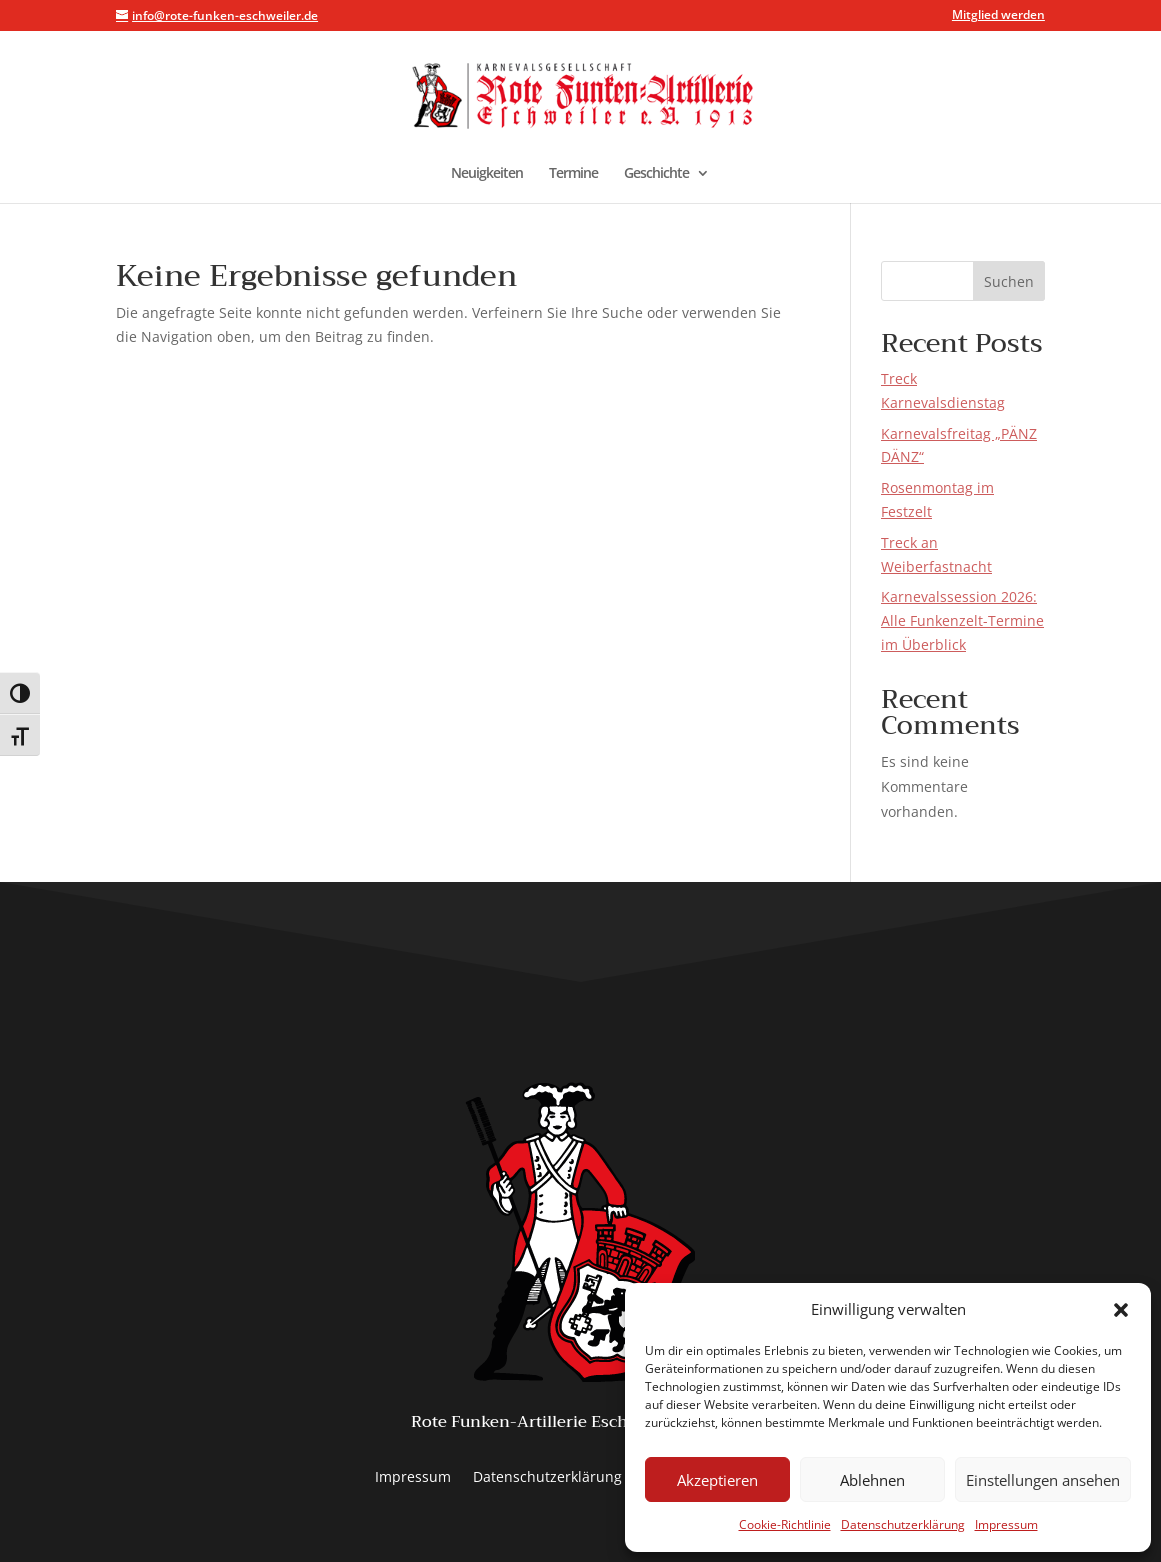  I want to click on Karnevalssession 2026: Alle Funkenzelt-Termine im Überblick, so click(962, 620).